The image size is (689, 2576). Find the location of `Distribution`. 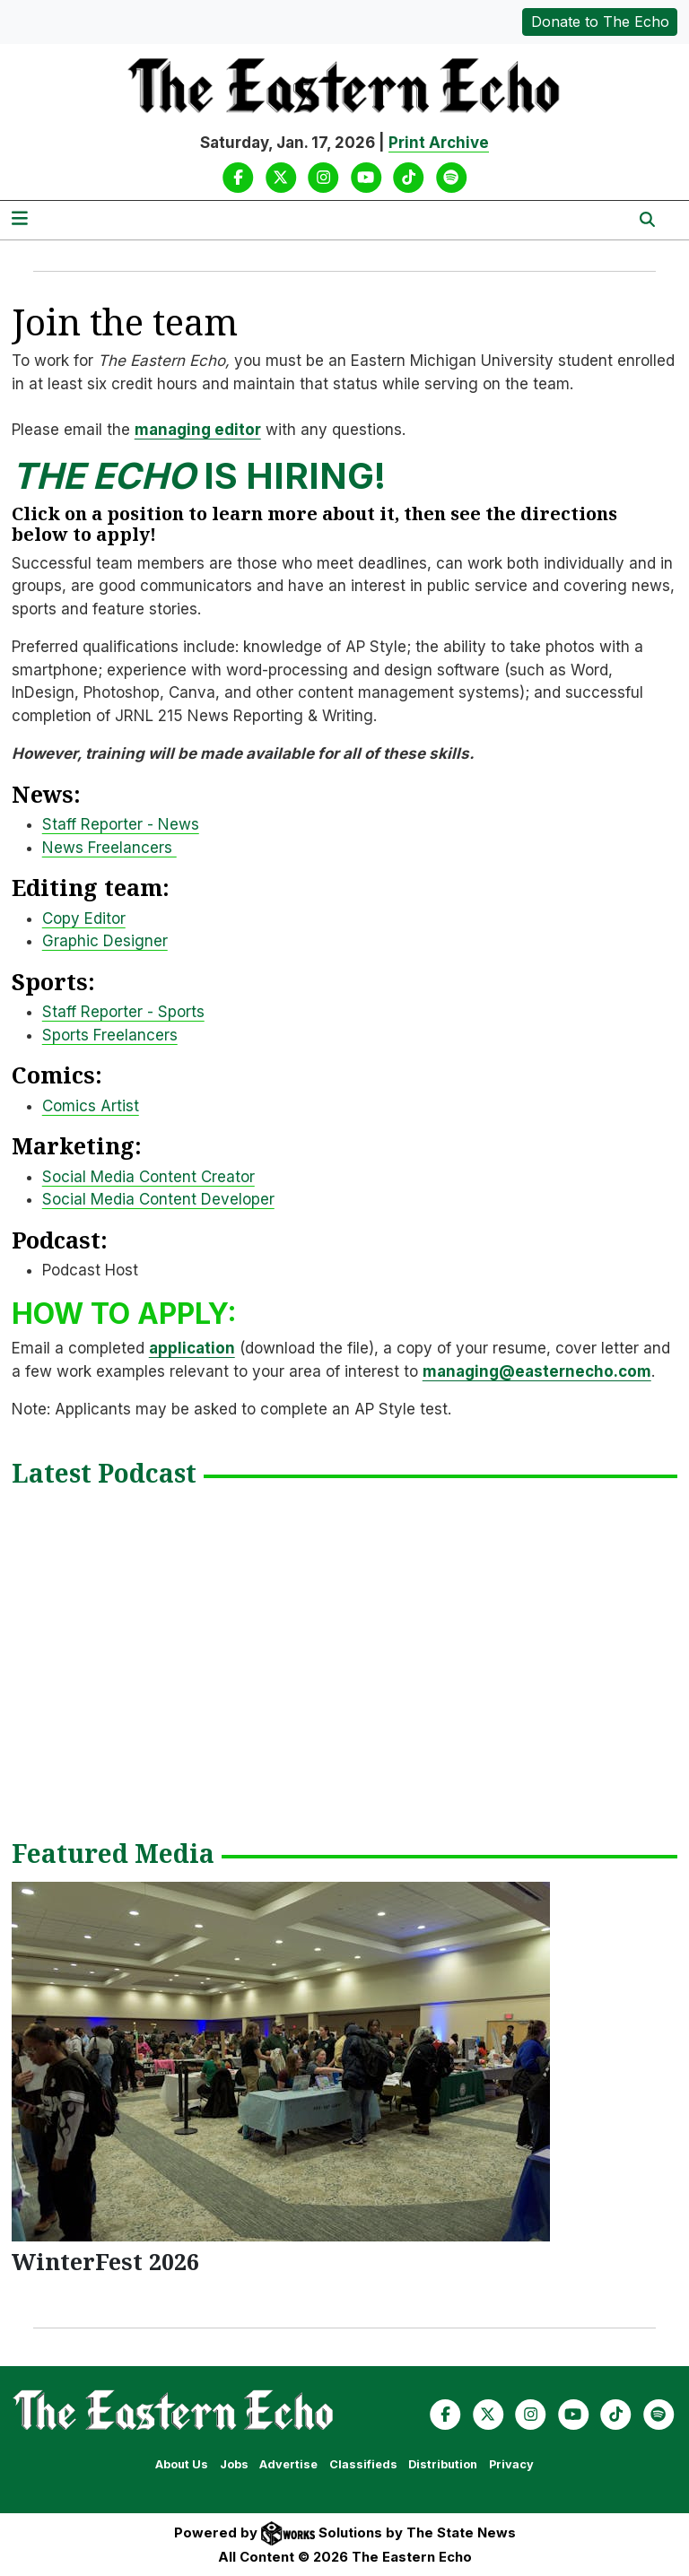

Distribution is located at coordinates (442, 2464).